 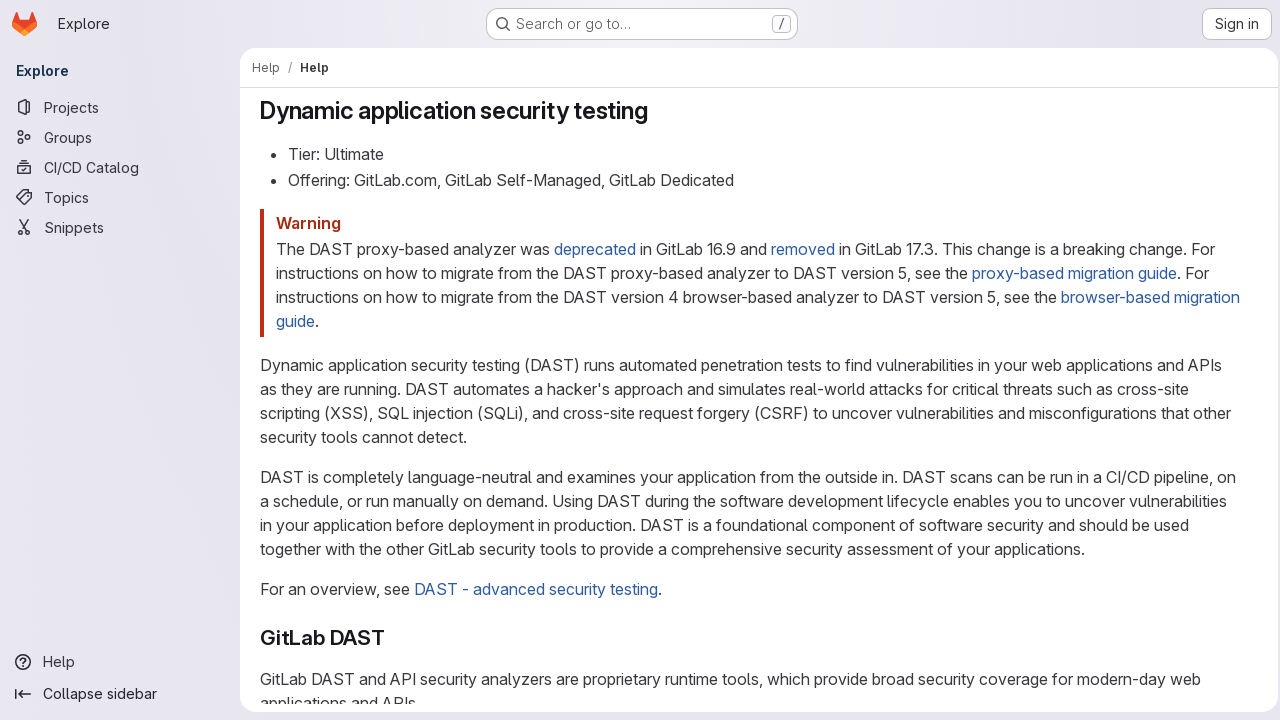 I want to click on [Groups], so click(x=120, y=137).